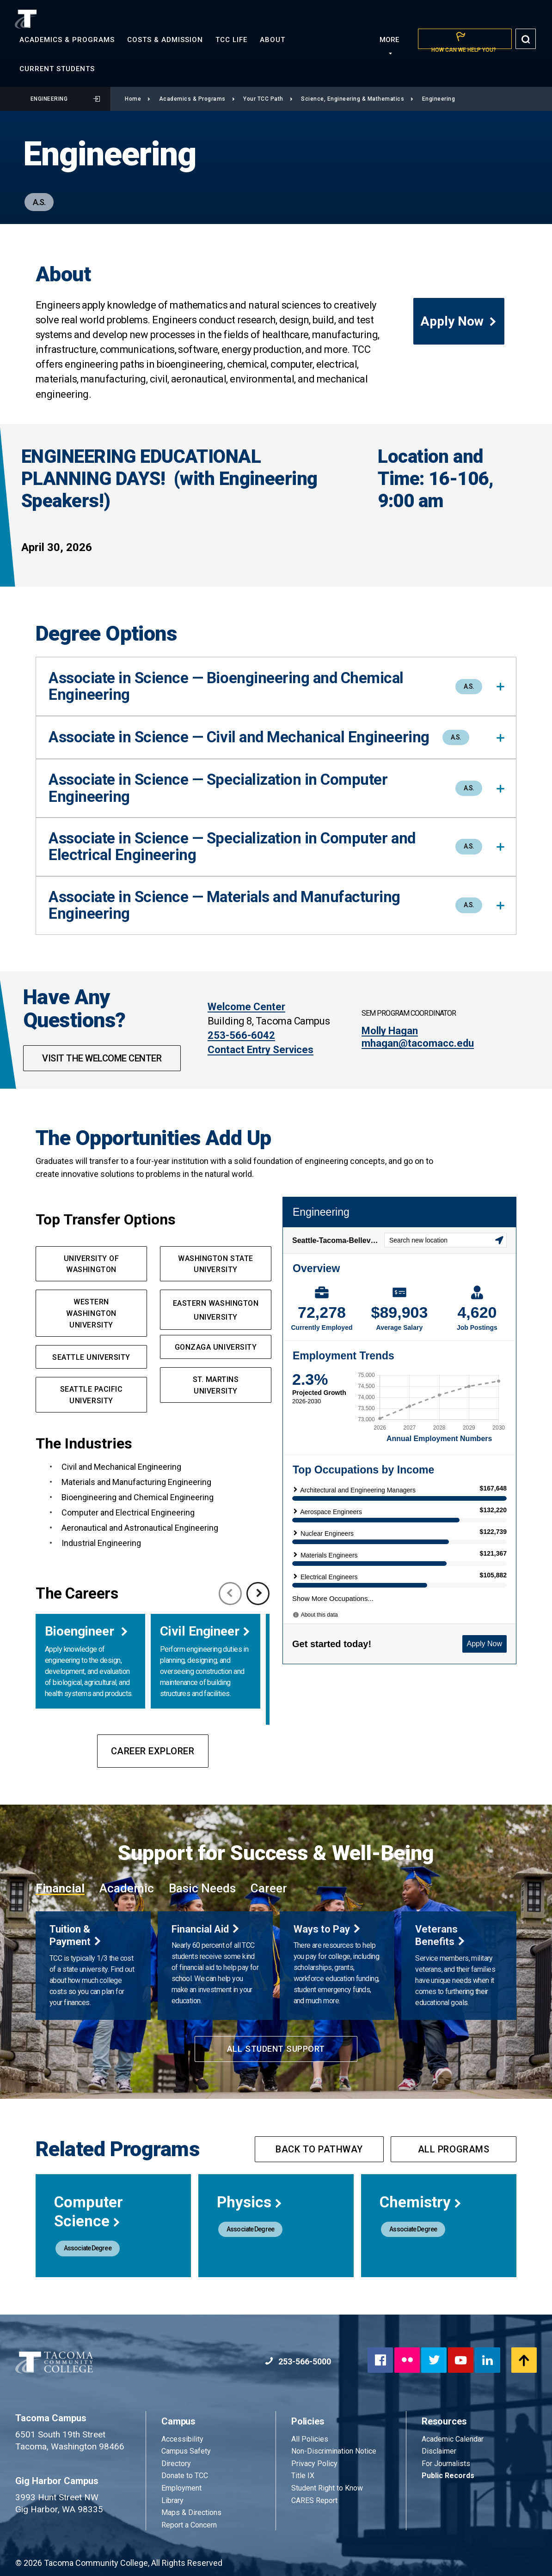  What do you see at coordinates (186, 2451) in the screenshot?
I see `Campus Safety` at bounding box center [186, 2451].